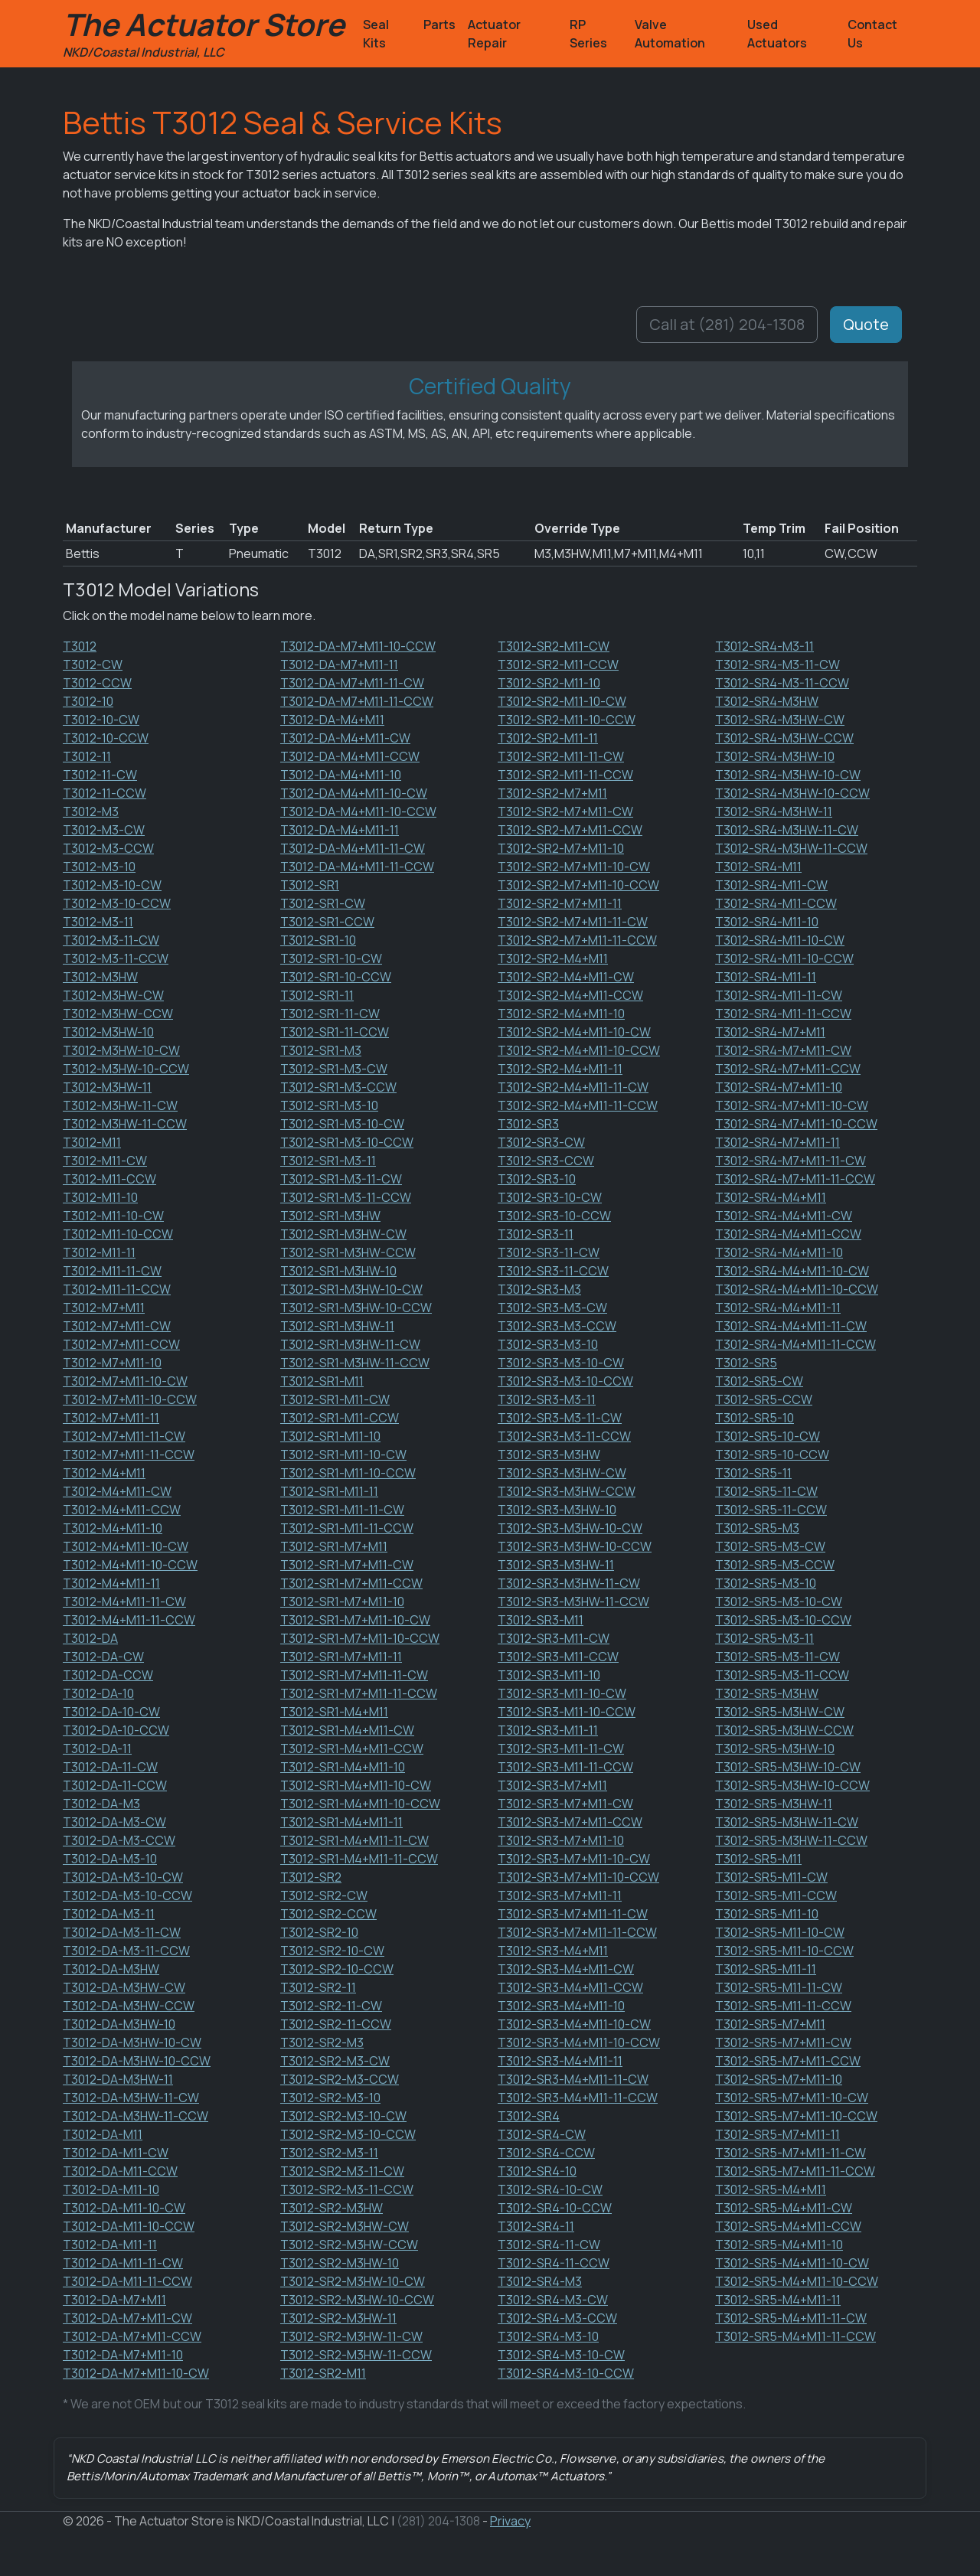  I want to click on T3012-SR5-M3HW-11-CCW, so click(791, 1840).